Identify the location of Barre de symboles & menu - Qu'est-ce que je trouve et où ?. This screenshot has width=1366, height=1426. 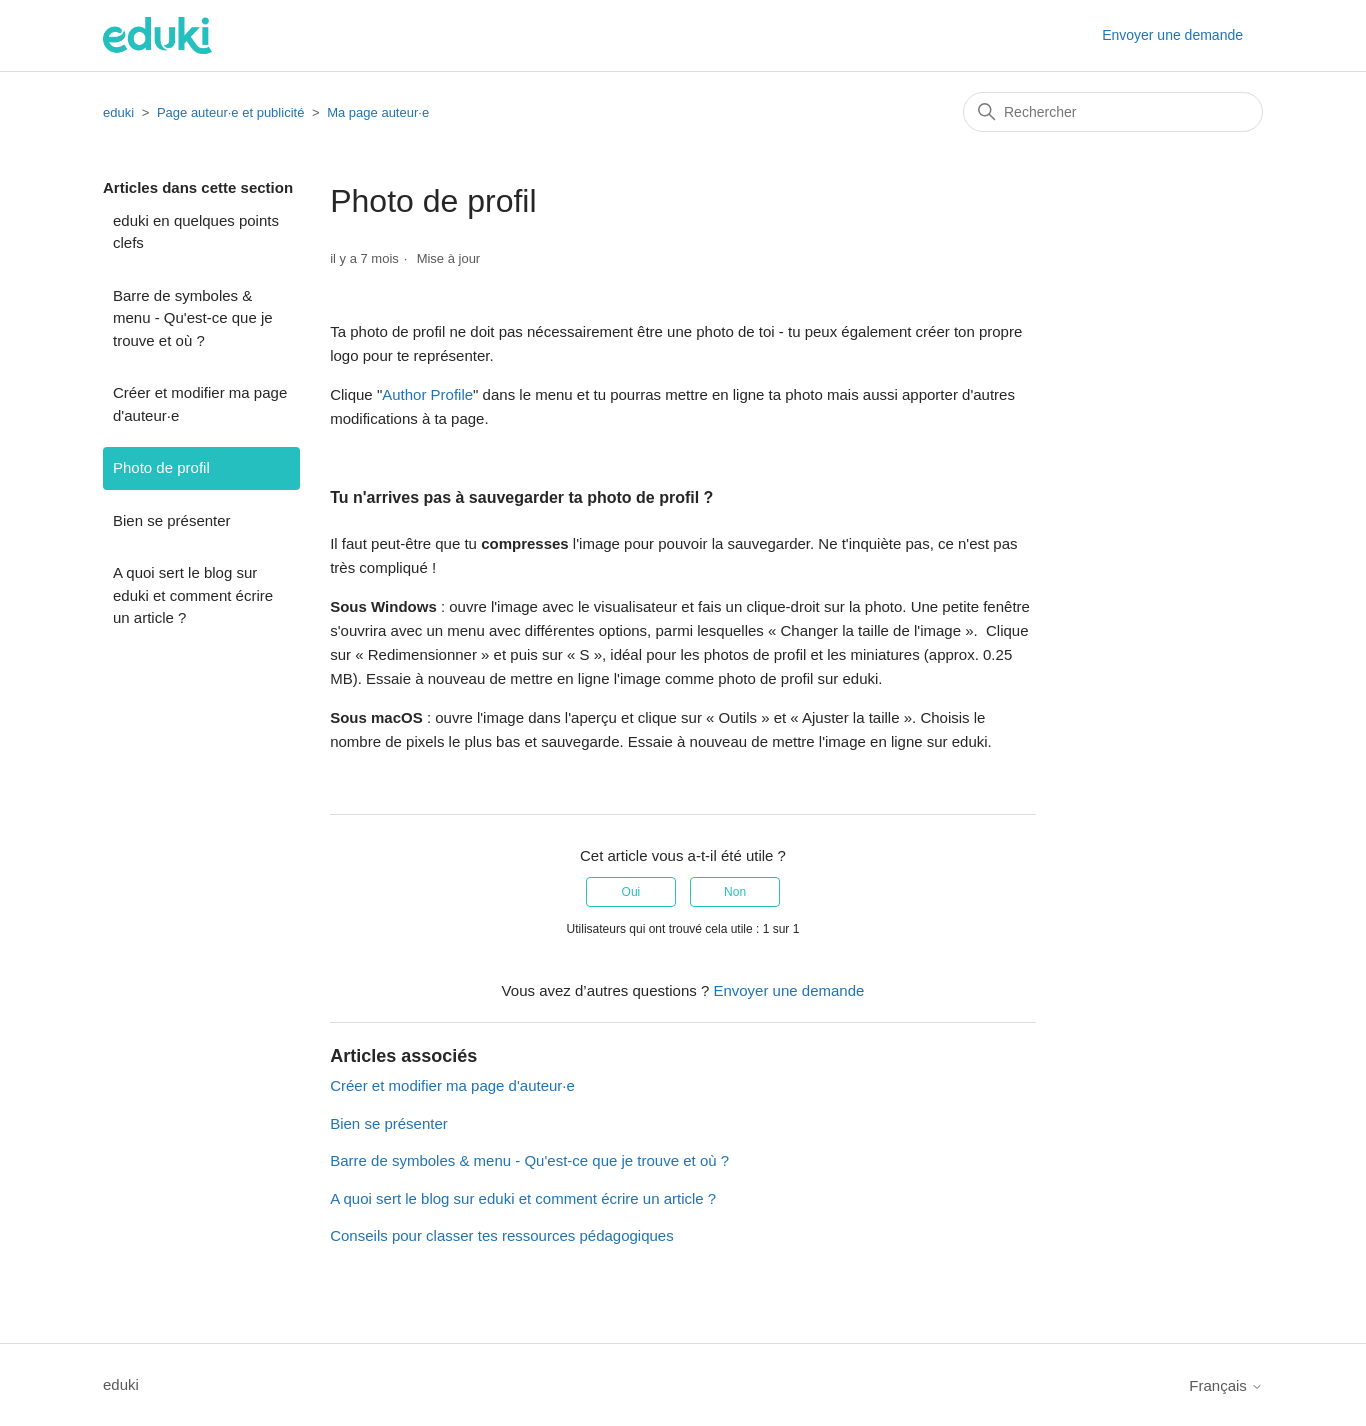
(193, 318).